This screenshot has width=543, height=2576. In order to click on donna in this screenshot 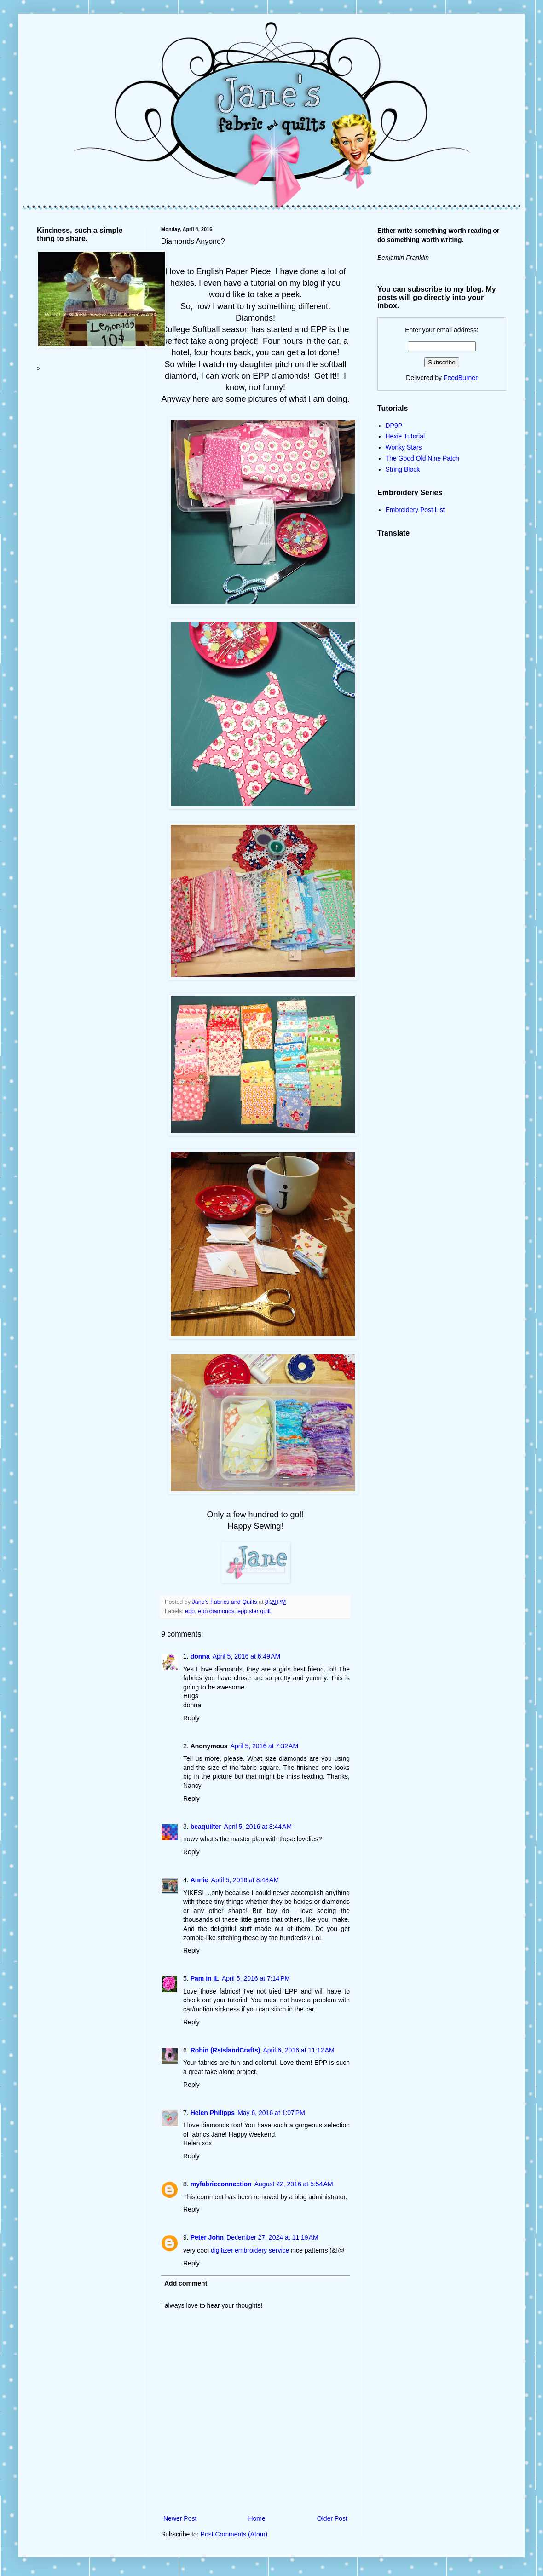, I will do `click(200, 1656)`.